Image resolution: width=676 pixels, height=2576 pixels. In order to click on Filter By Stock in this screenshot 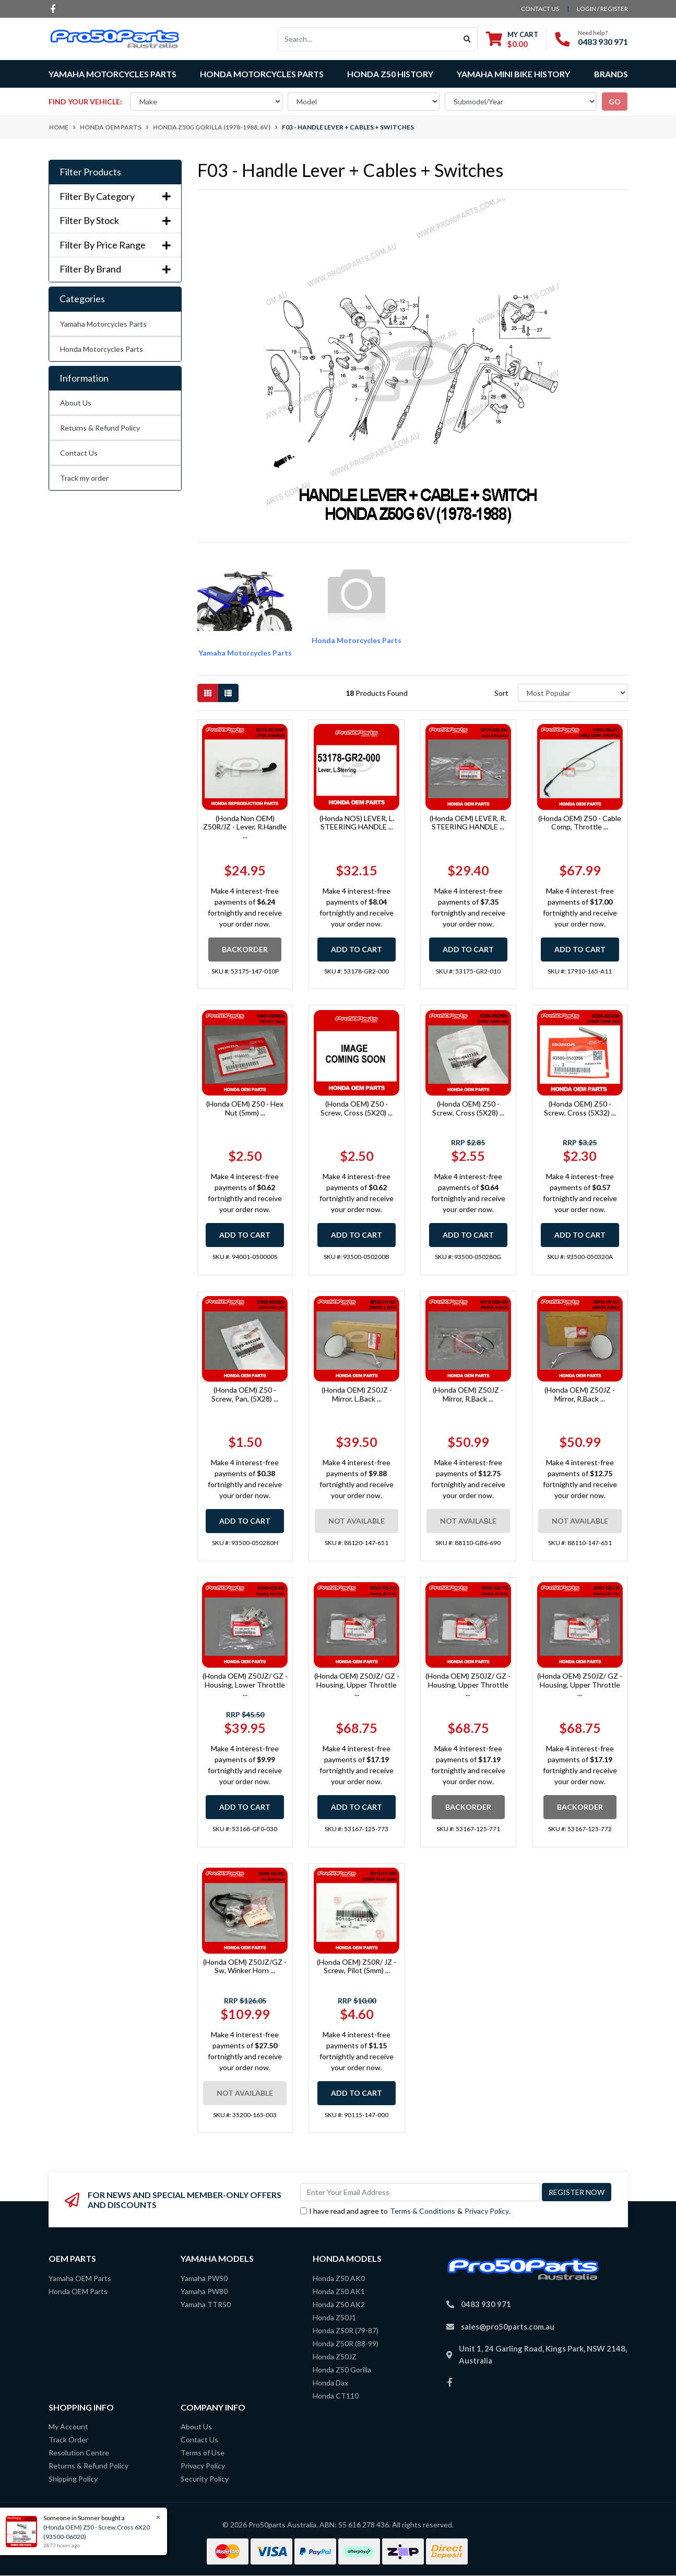, I will do `click(115, 220)`.